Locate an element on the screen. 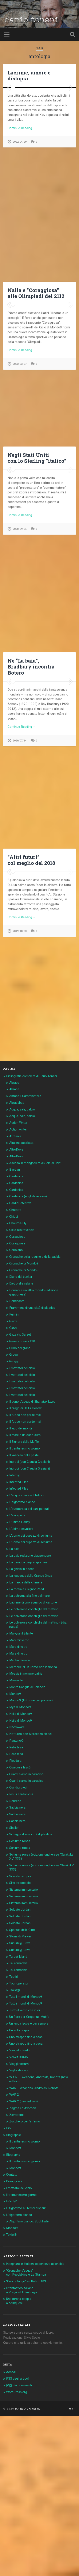  Il Signore delle Muffe is located at coordinates (24, 1442).